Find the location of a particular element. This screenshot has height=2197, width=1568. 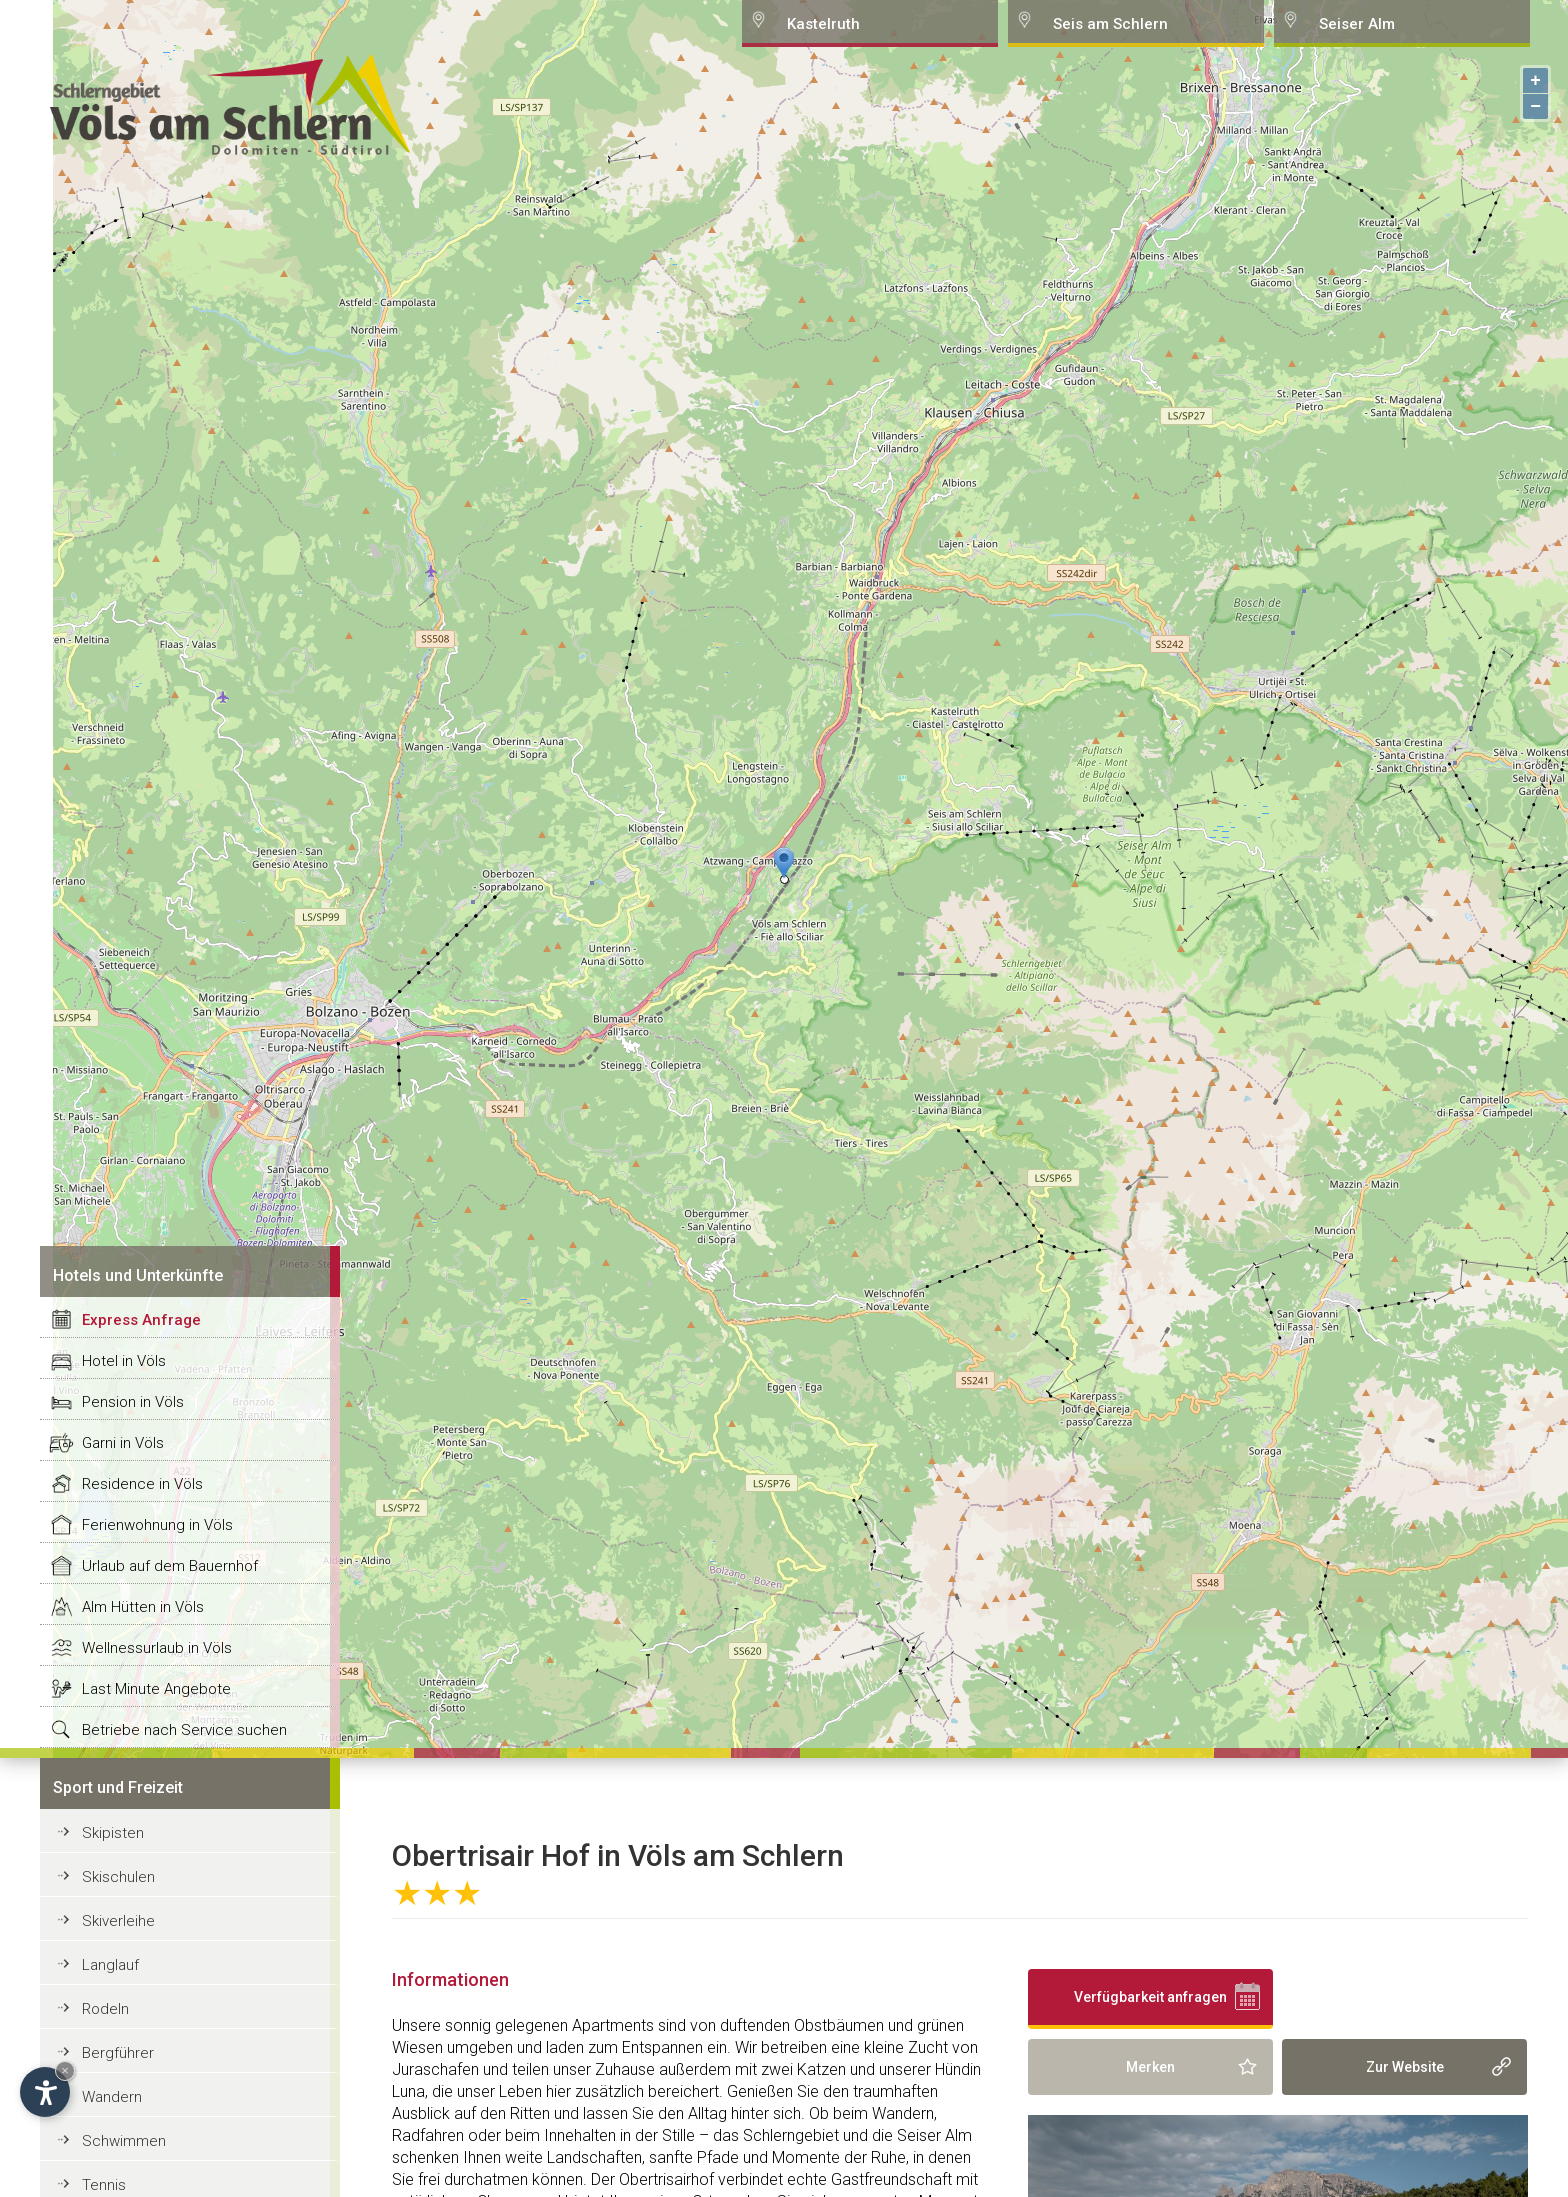

× [Hide widget until next visit] is located at coordinates (65, 2070).